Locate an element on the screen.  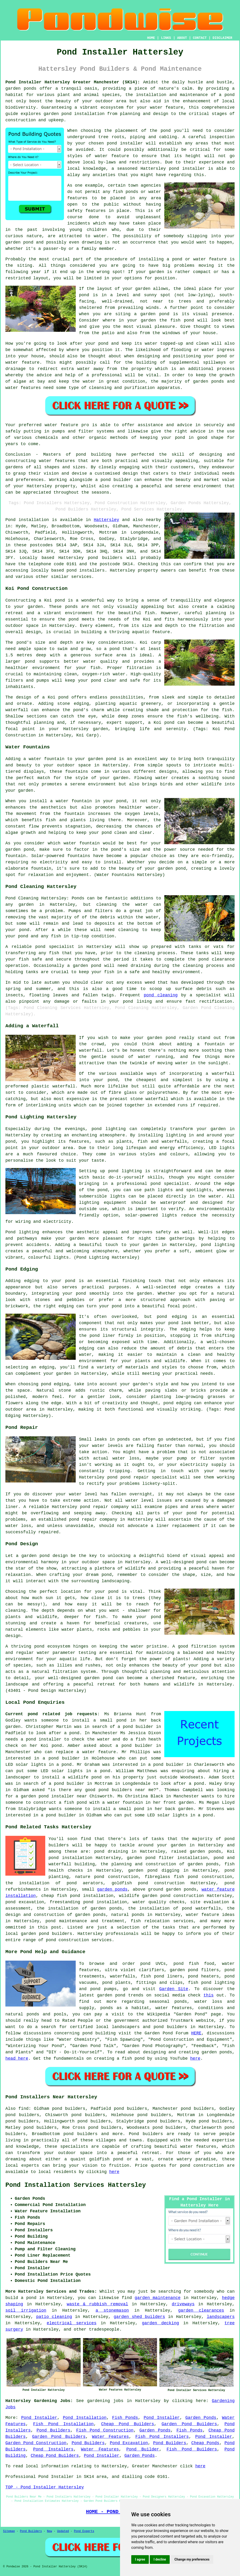
ponds is located at coordinates (30, 88).